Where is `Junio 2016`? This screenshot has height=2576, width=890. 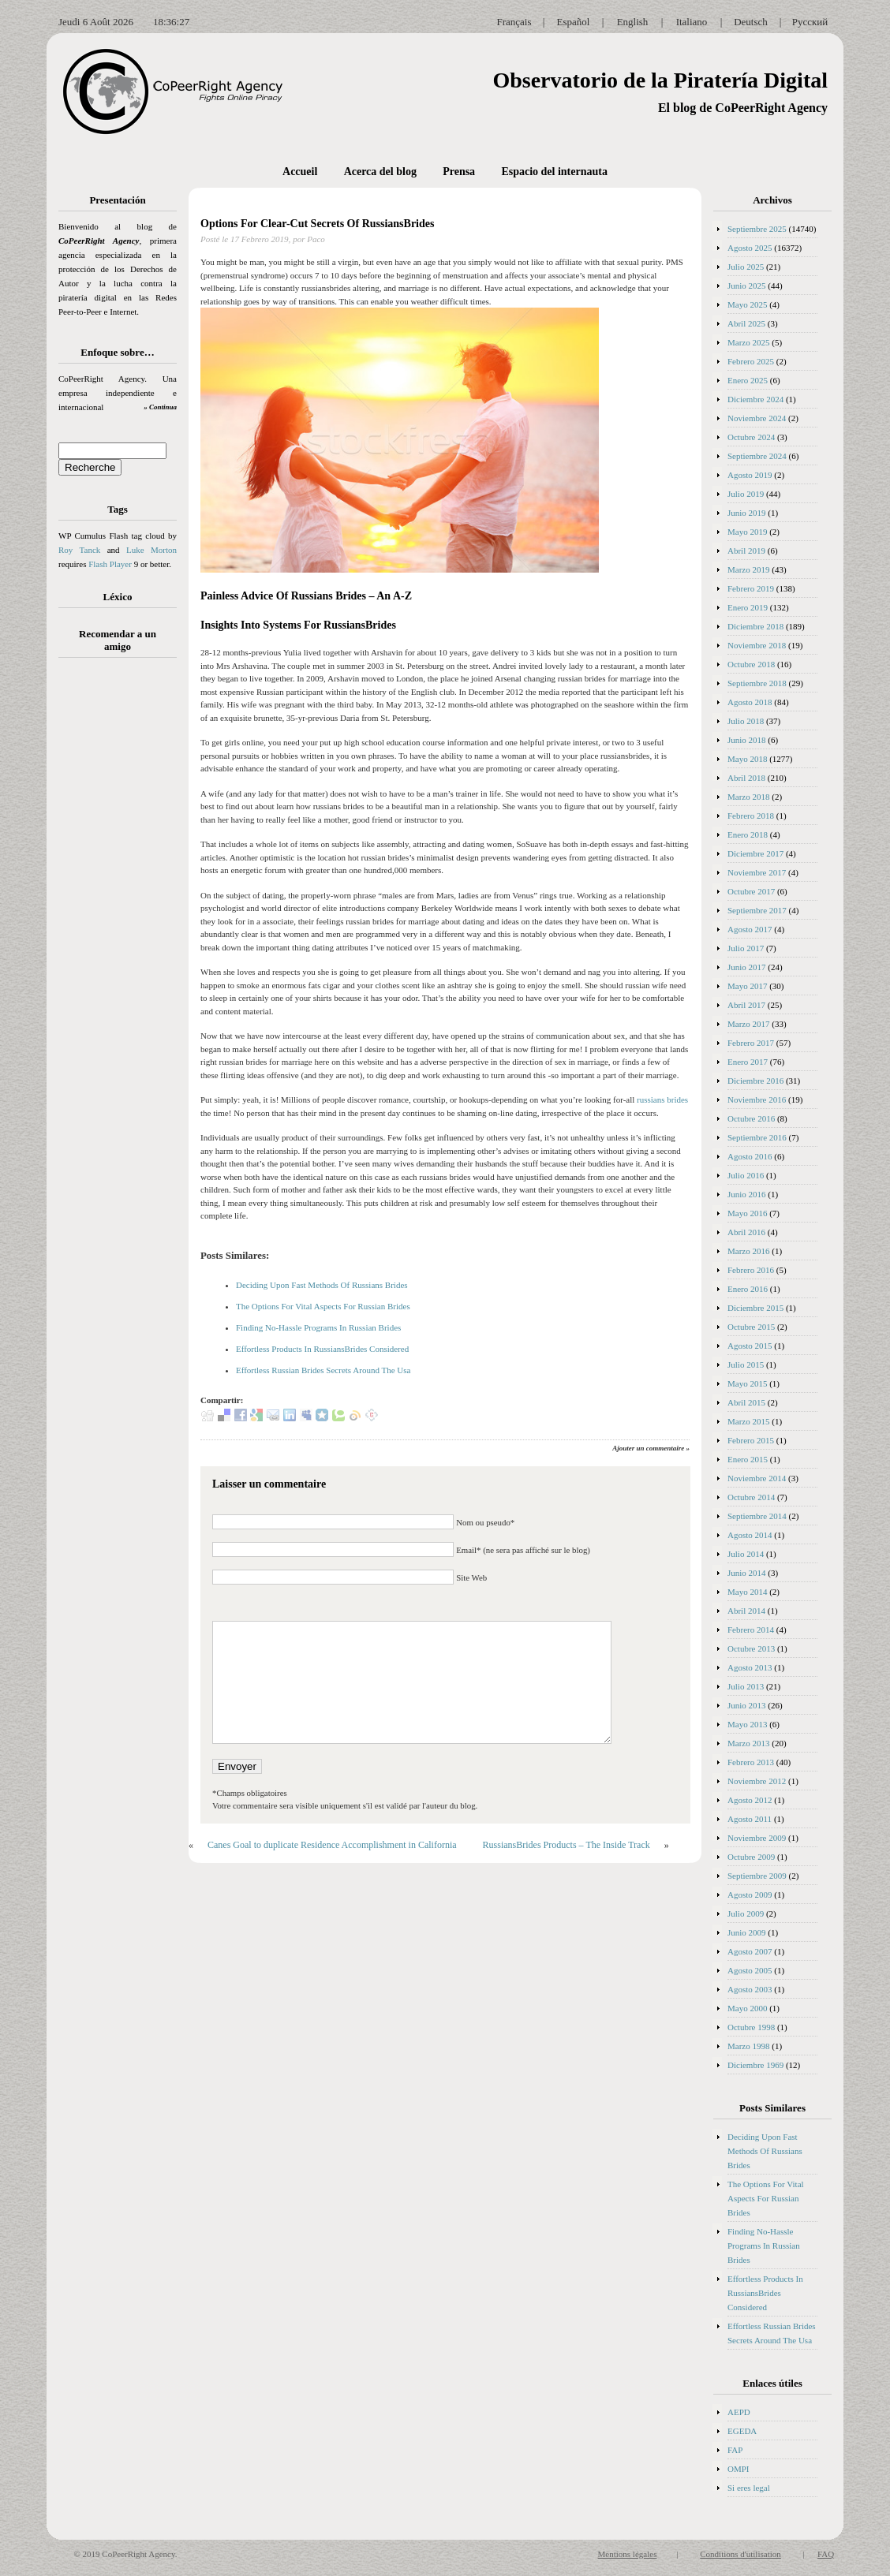 Junio 2016 is located at coordinates (746, 1194).